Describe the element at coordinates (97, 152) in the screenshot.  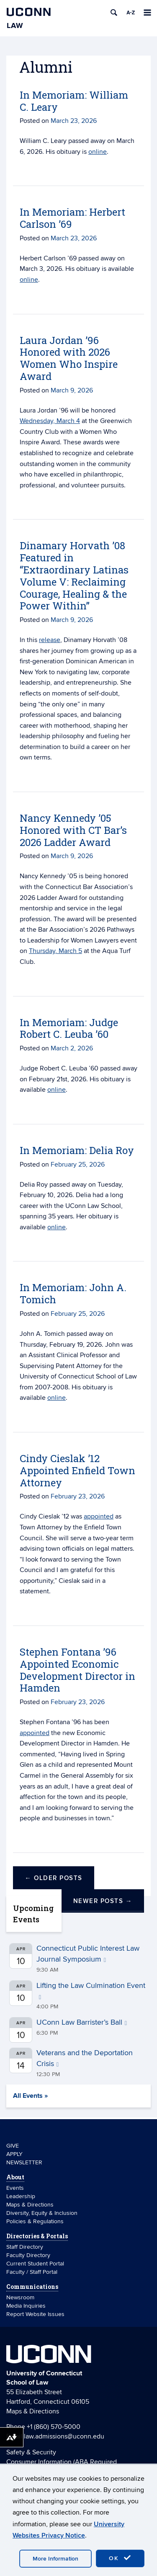
I see `online` at that location.